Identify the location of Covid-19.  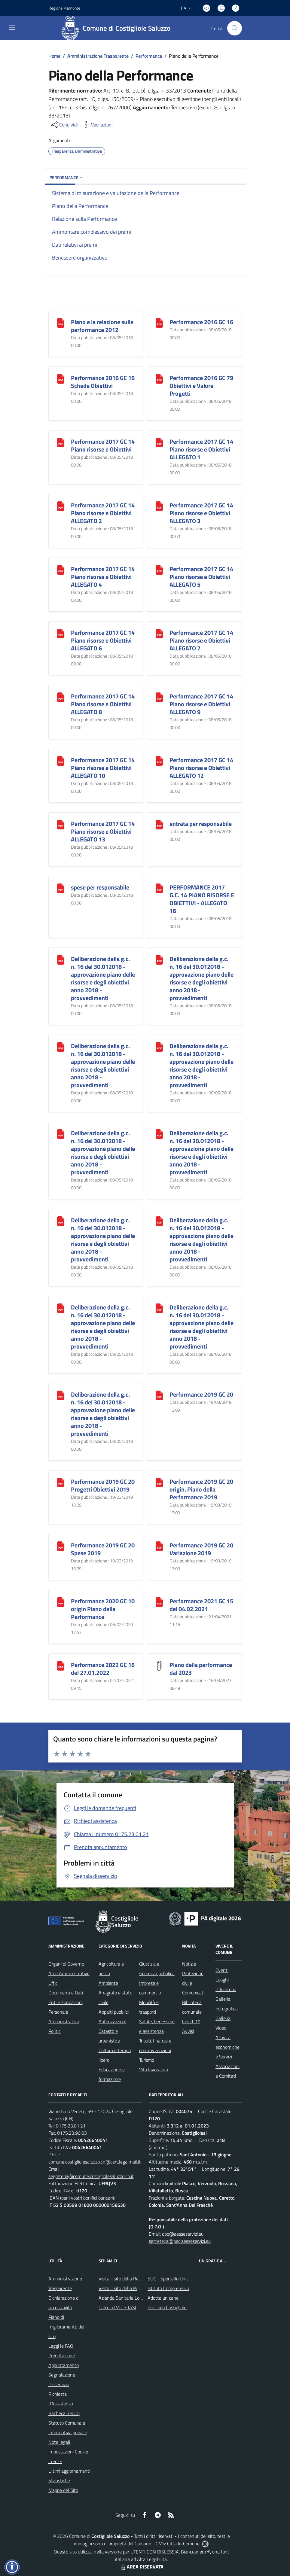
(191, 2021).